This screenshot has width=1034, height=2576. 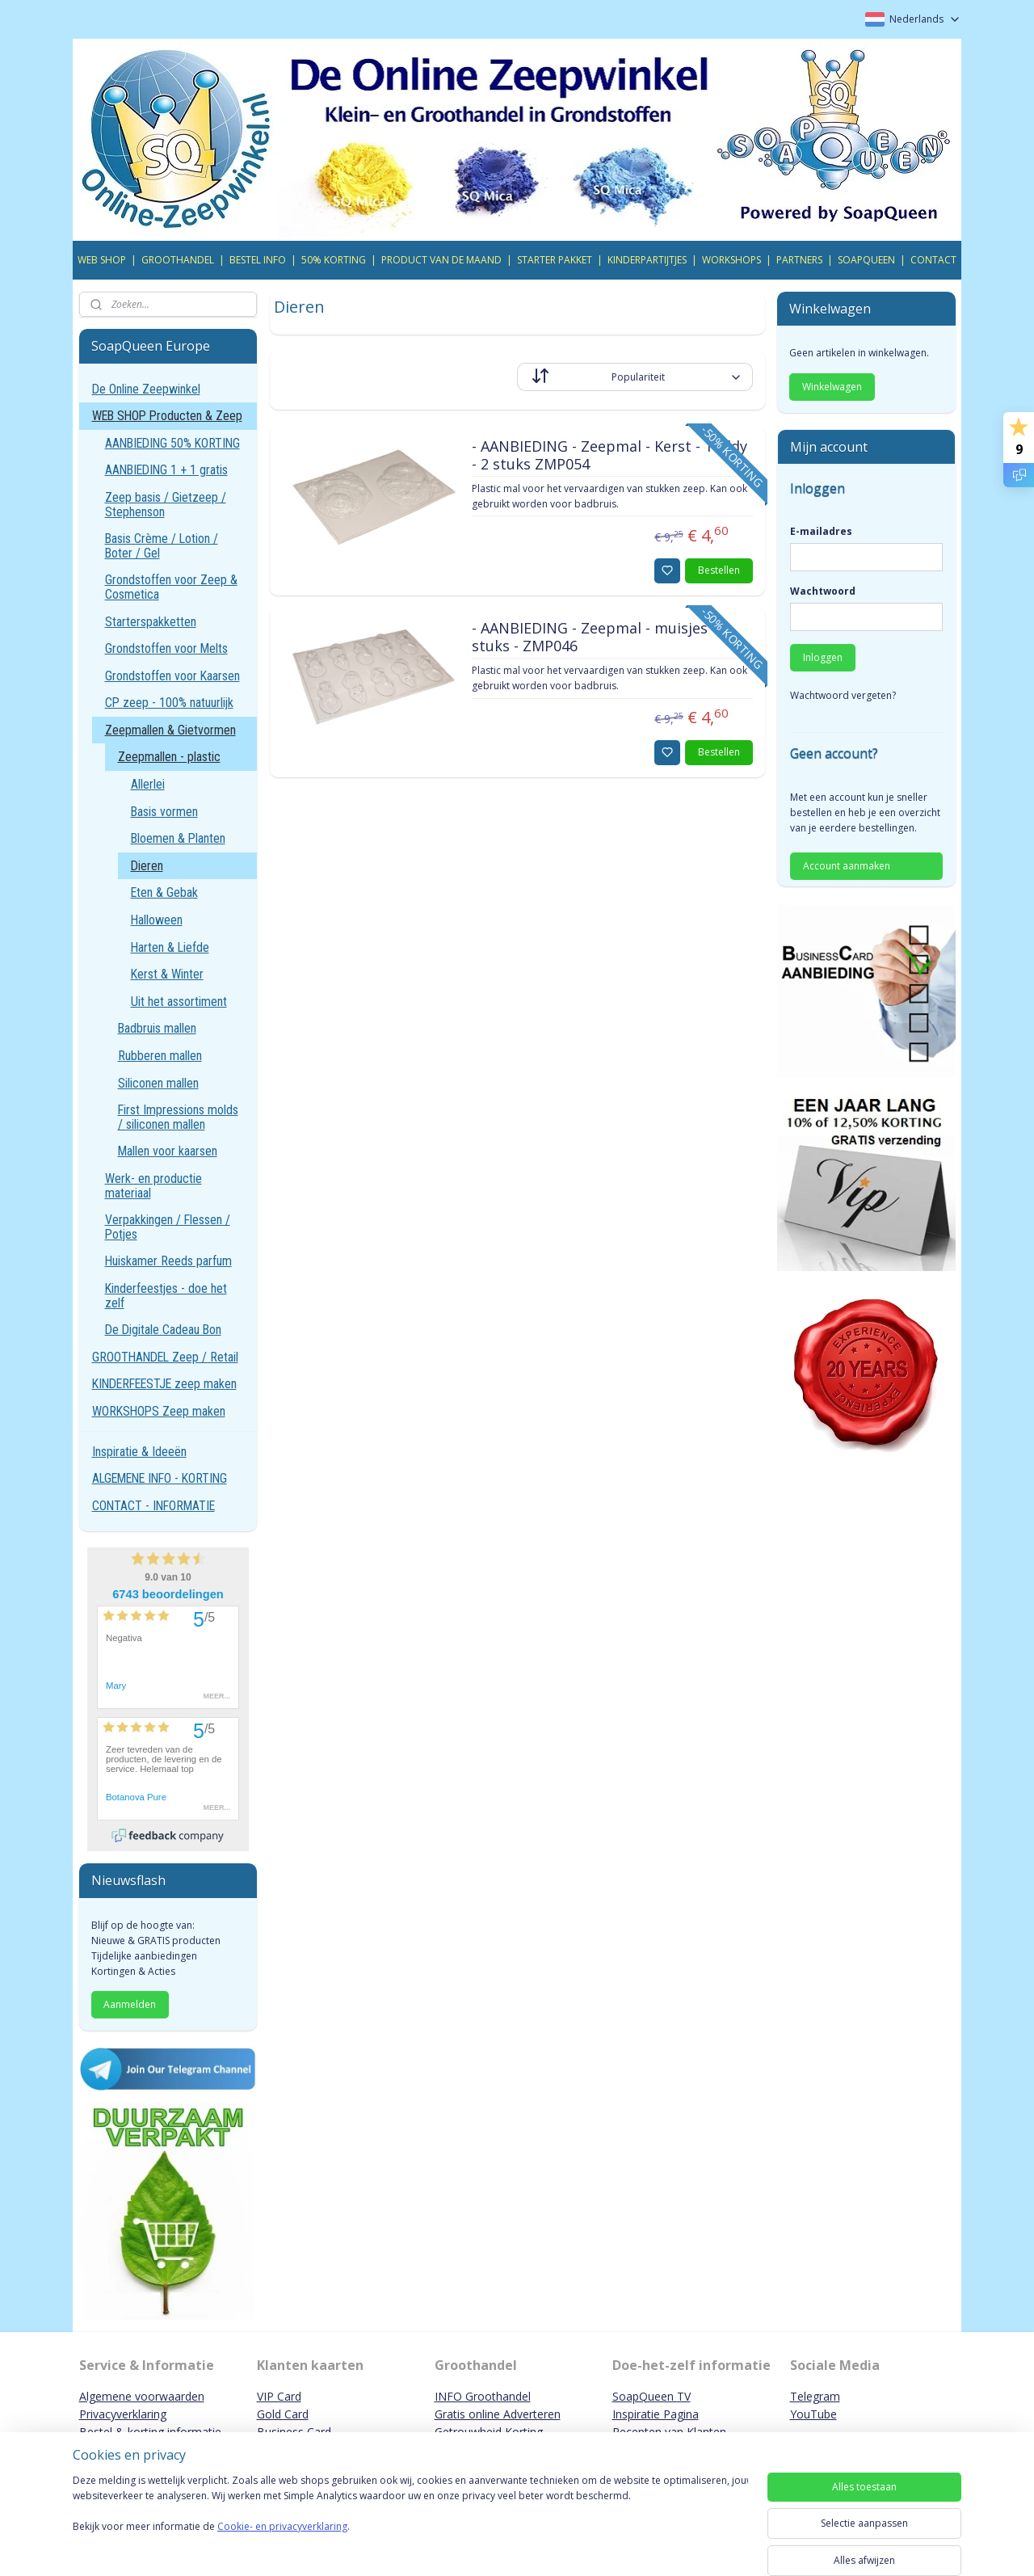 What do you see at coordinates (846, 866) in the screenshot?
I see `Account aanmaken` at bounding box center [846, 866].